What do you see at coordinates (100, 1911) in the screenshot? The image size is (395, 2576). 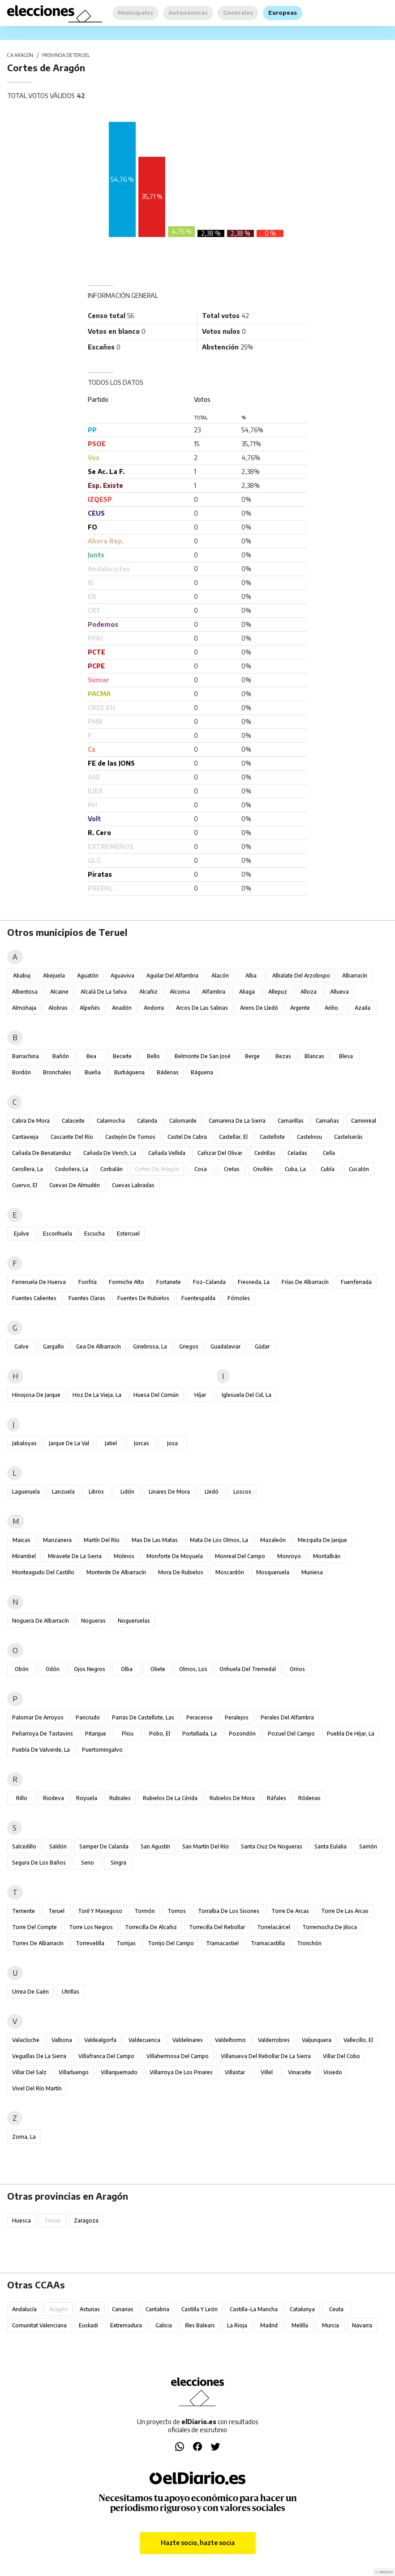 I see `Toril y Masegoso` at bounding box center [100, 1911].